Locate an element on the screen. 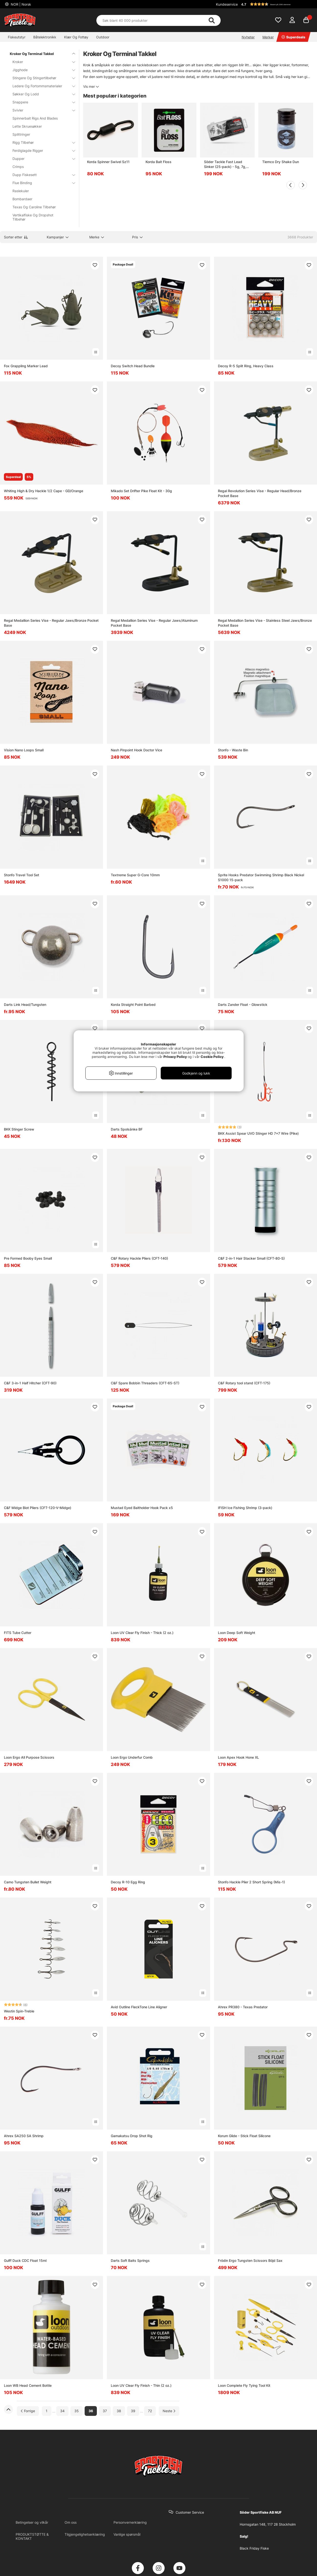  Vertikalfiske Og Dropshot Tilbehør is located at coordinates (32, 217).